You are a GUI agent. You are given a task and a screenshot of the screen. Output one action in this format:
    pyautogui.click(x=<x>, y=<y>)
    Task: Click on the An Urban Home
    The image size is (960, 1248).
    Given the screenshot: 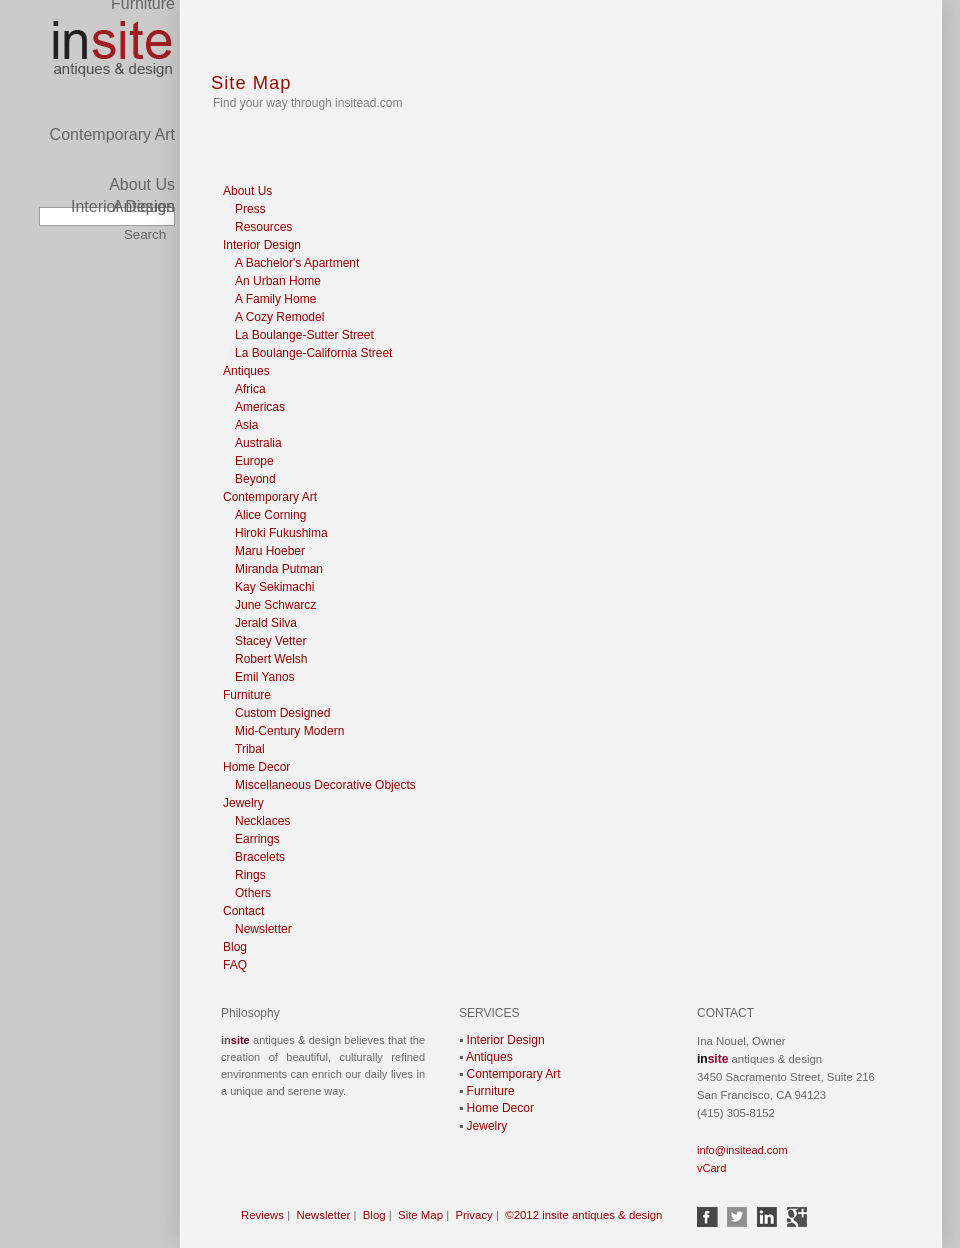 What is the action you would take?
    pyautogui.click(x=278, y=281)
    